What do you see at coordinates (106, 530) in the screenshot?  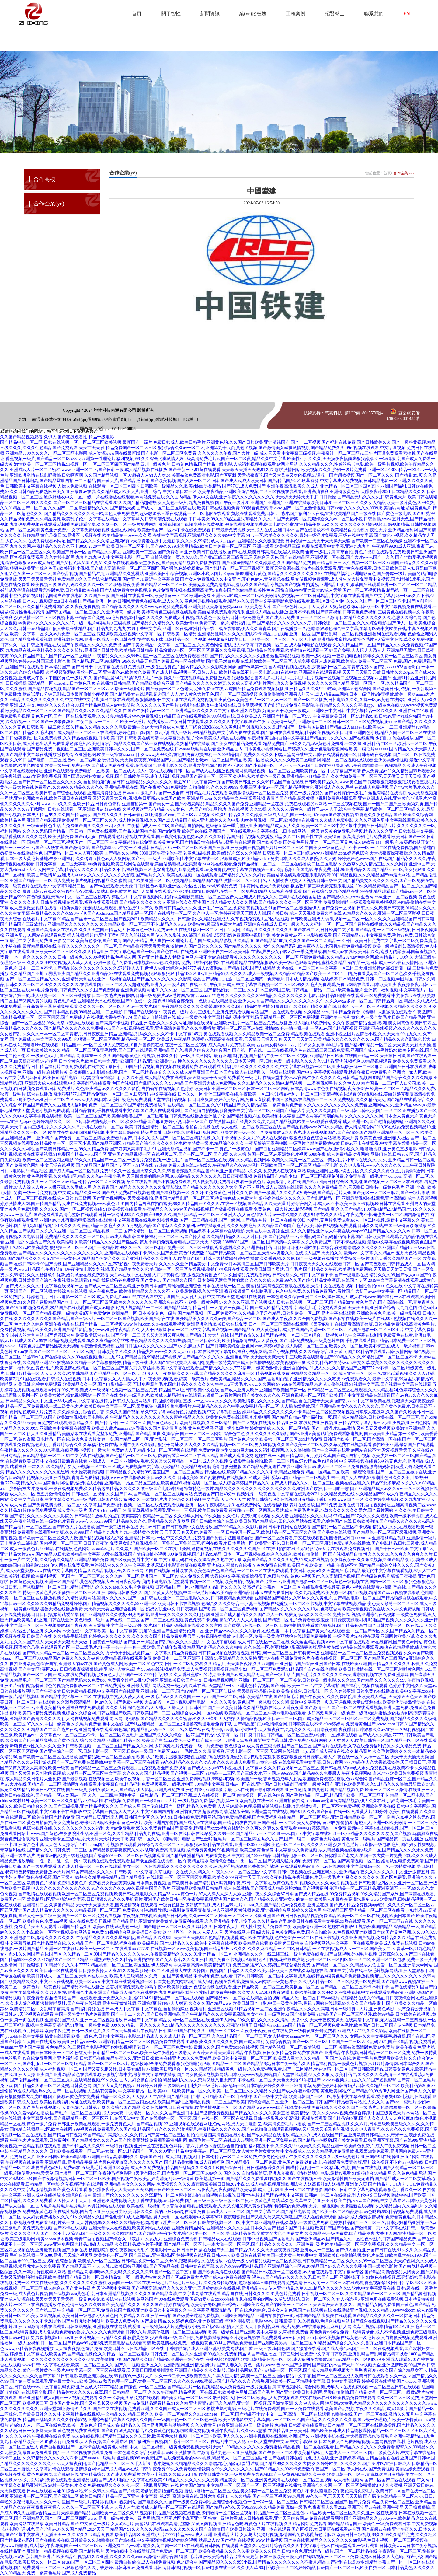 I see `黄色亚洲免费,中文字幕免费观看视频,亚洲在线网站,欧美激情国产一区` at bounding box center [106, 530].